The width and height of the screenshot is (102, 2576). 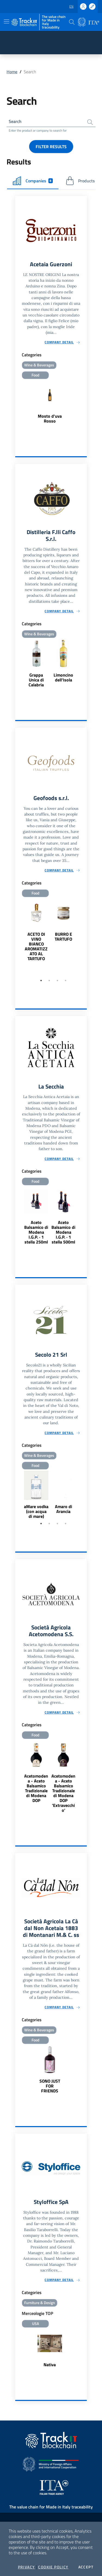 I want to click on Home, so click(x=12, y=71).